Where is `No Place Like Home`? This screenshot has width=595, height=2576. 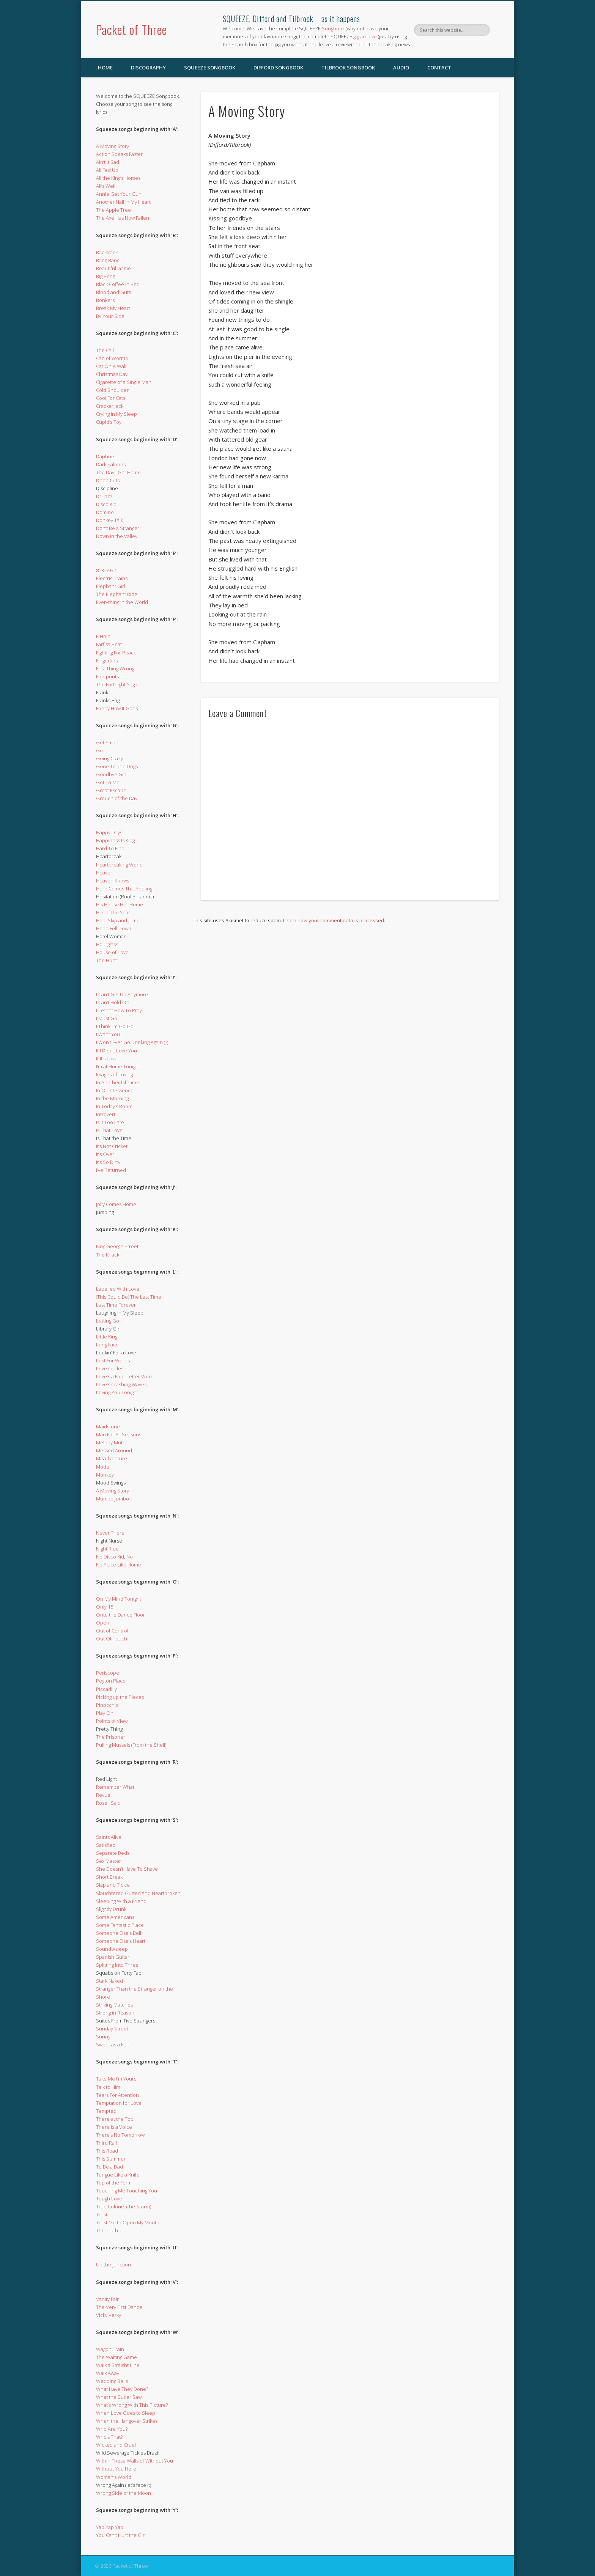 No Place Like Home is located at coordinates (118, 1564).